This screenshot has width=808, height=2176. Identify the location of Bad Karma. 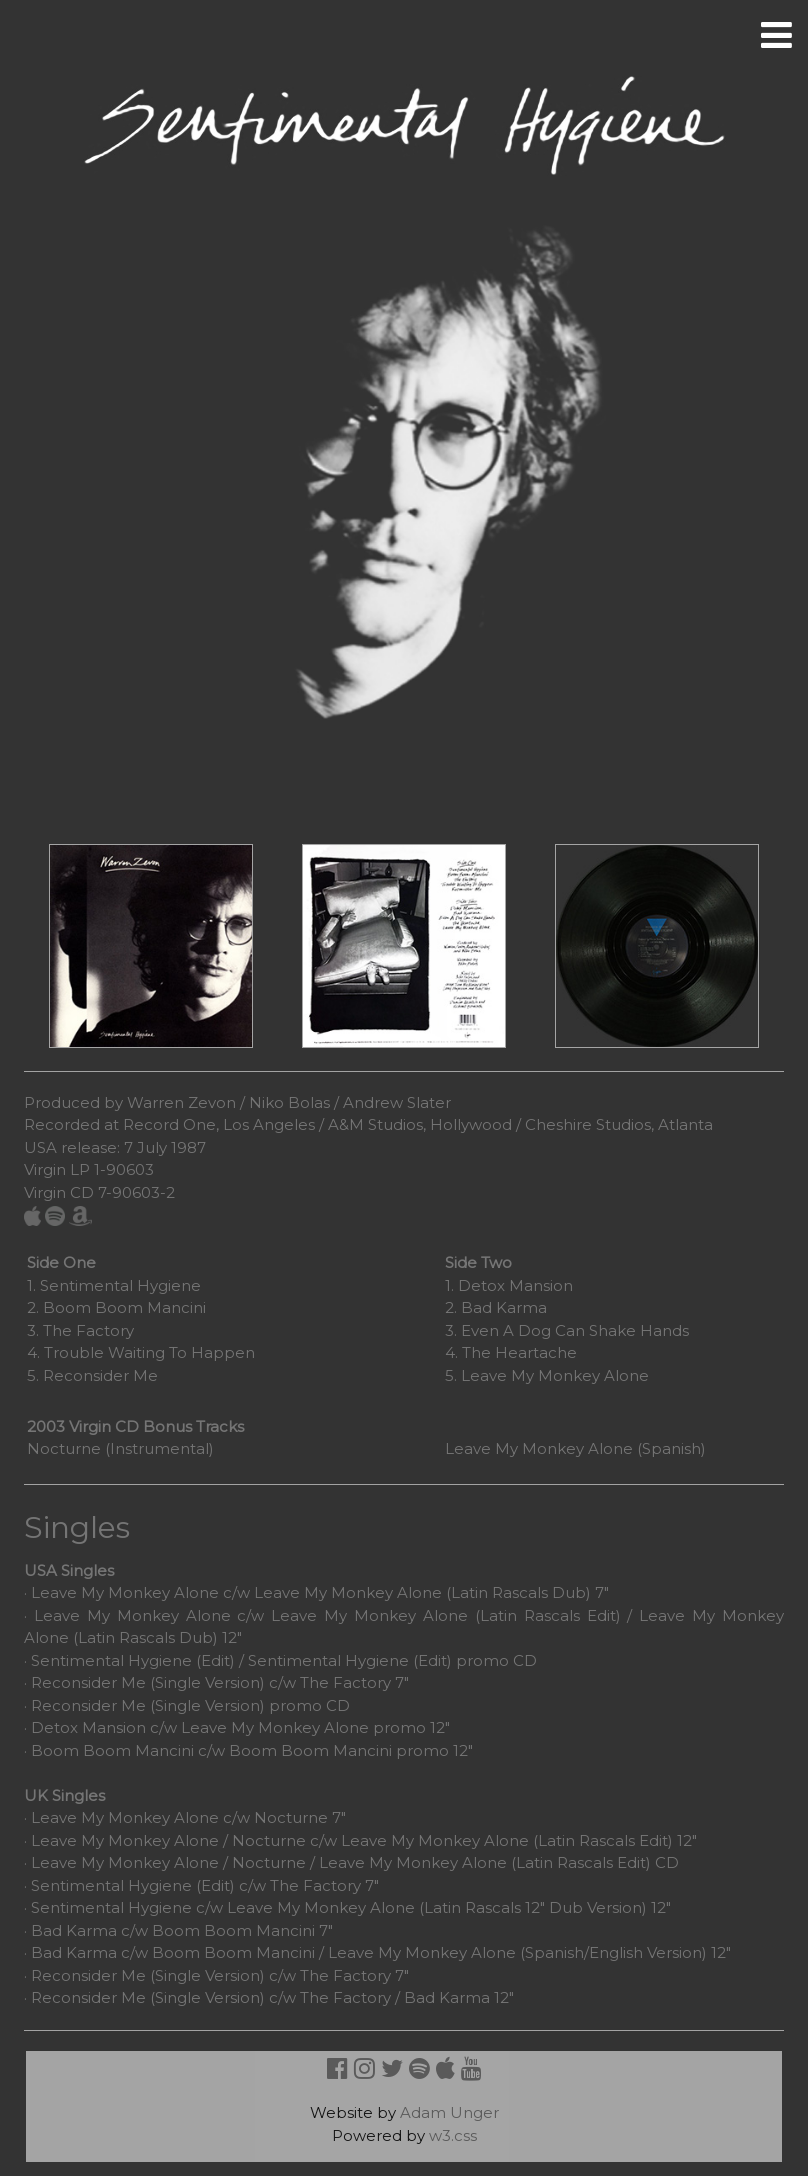
(74, 1930).